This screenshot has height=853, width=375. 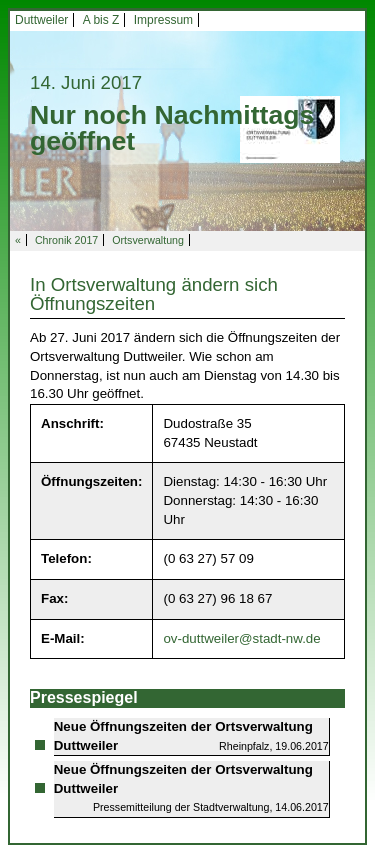 I want to click on Chronik 2017, so click(x=66, y=240).